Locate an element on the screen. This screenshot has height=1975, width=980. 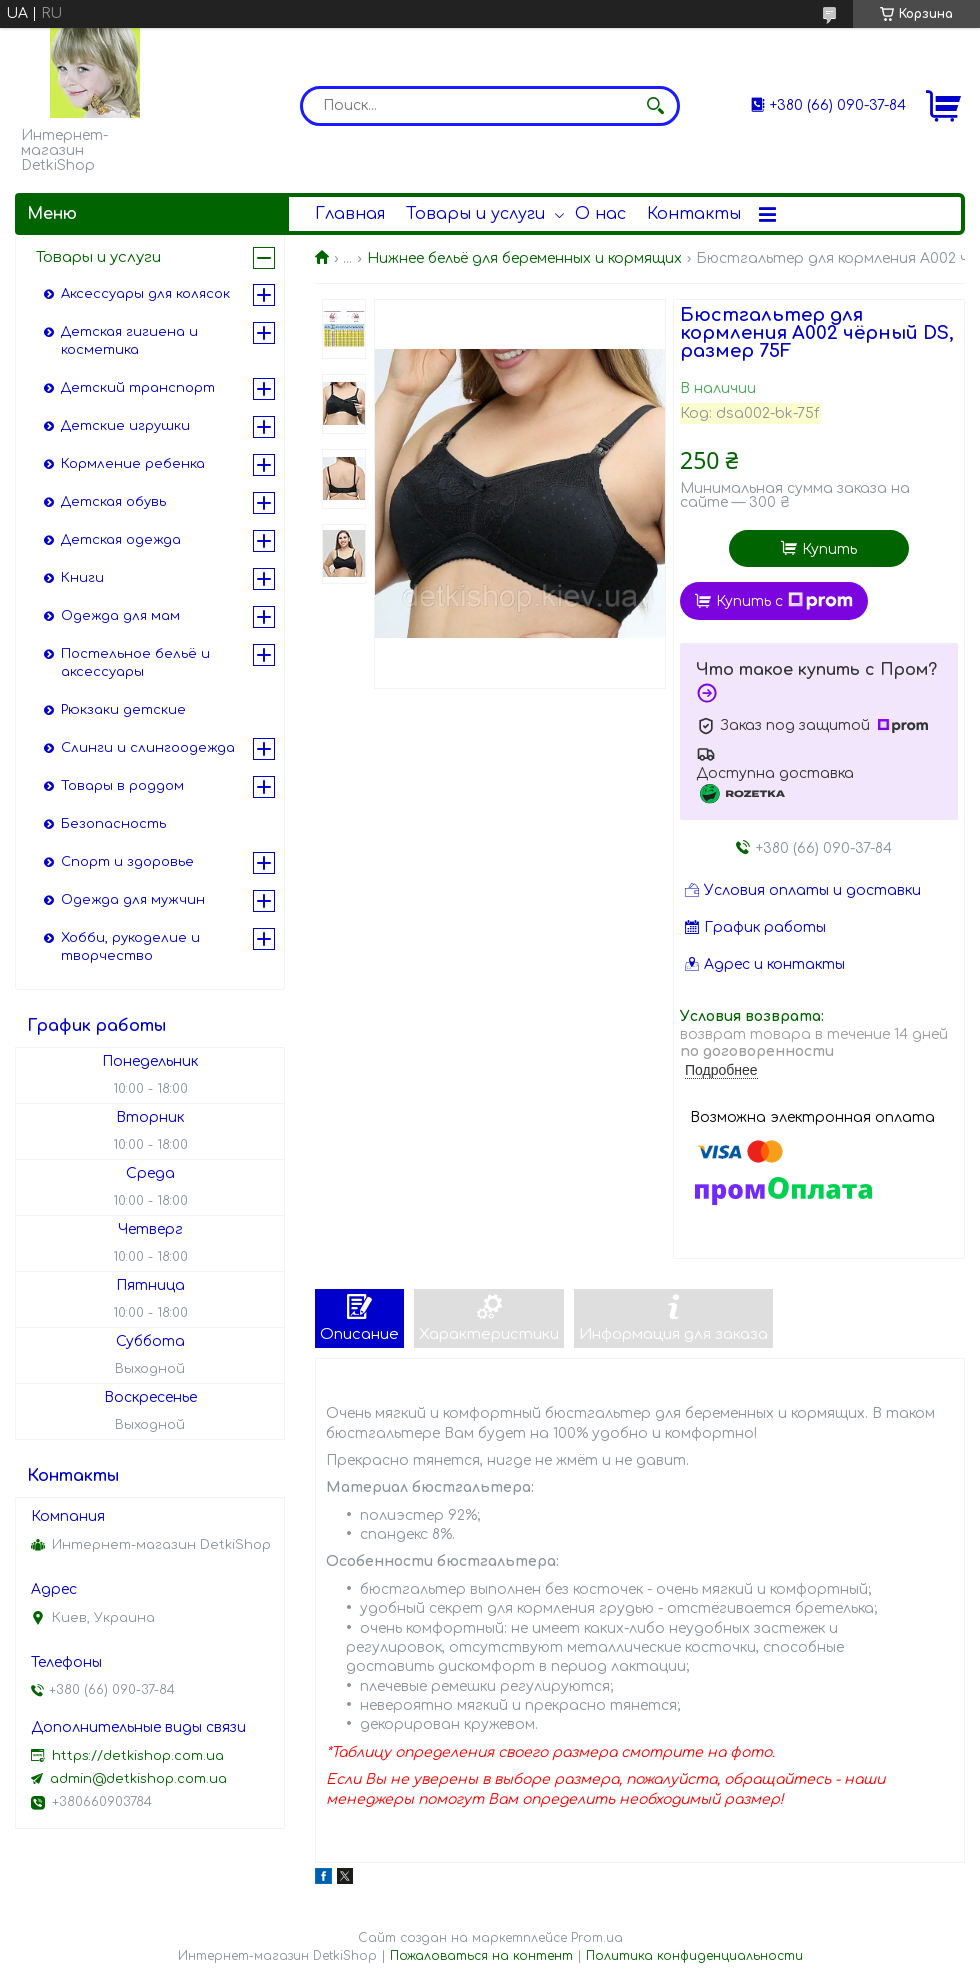
admin@detkishop.com.ua is located at coordinates (138, 1779).